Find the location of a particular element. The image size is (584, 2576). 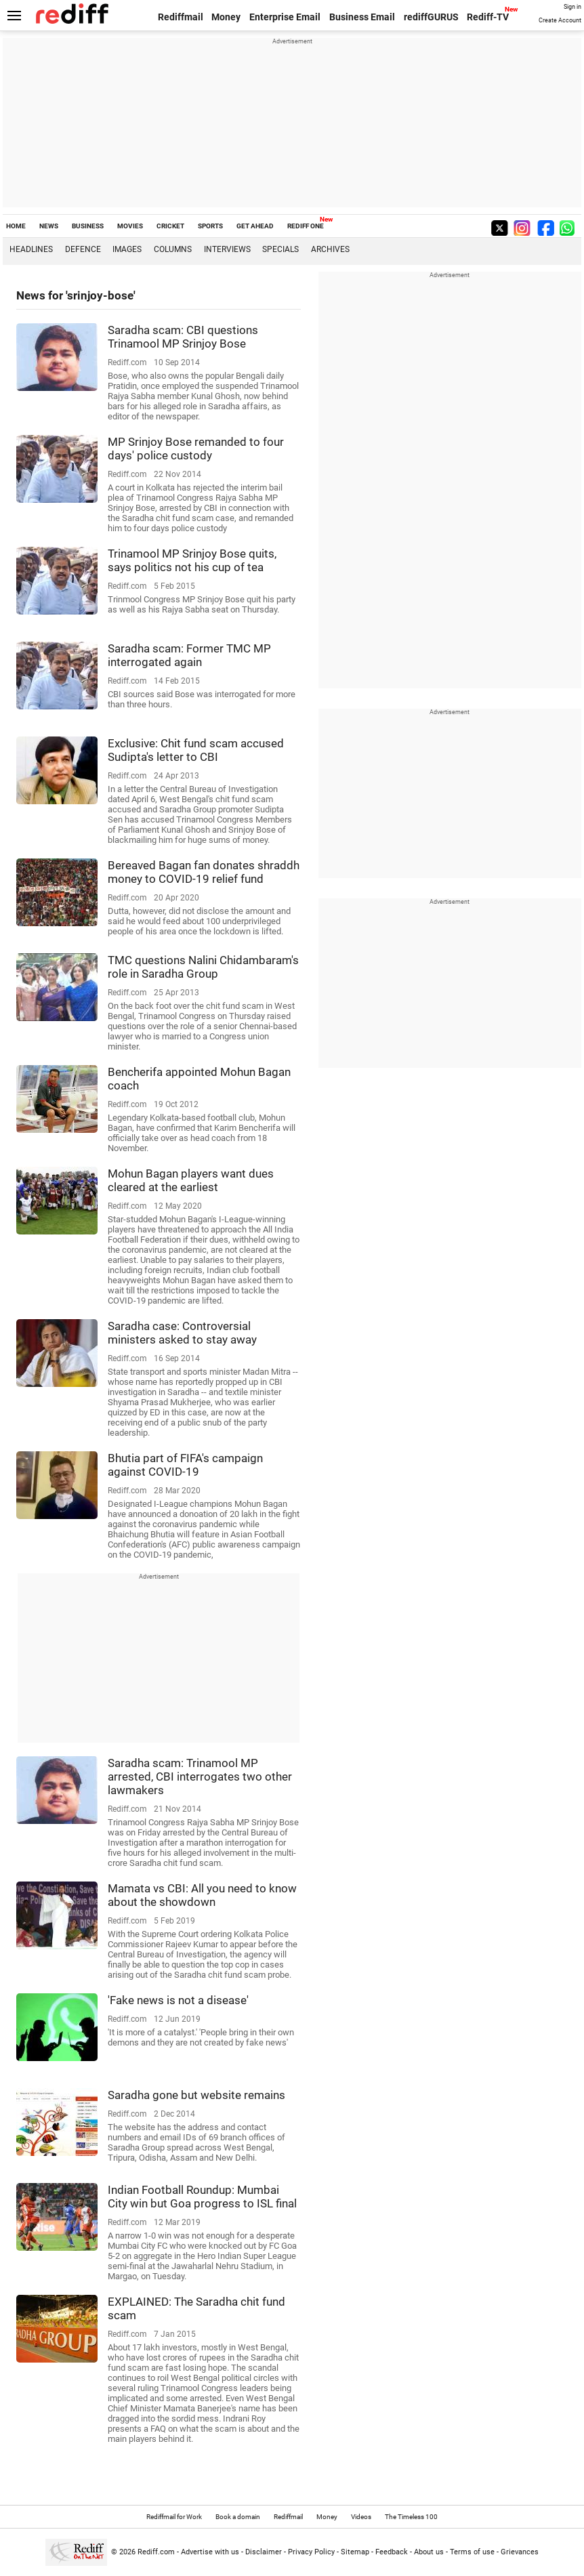

Trinamool MP Srinjoy Bose quits, says politics not his cup of tea is located at coordinates (192, 560).